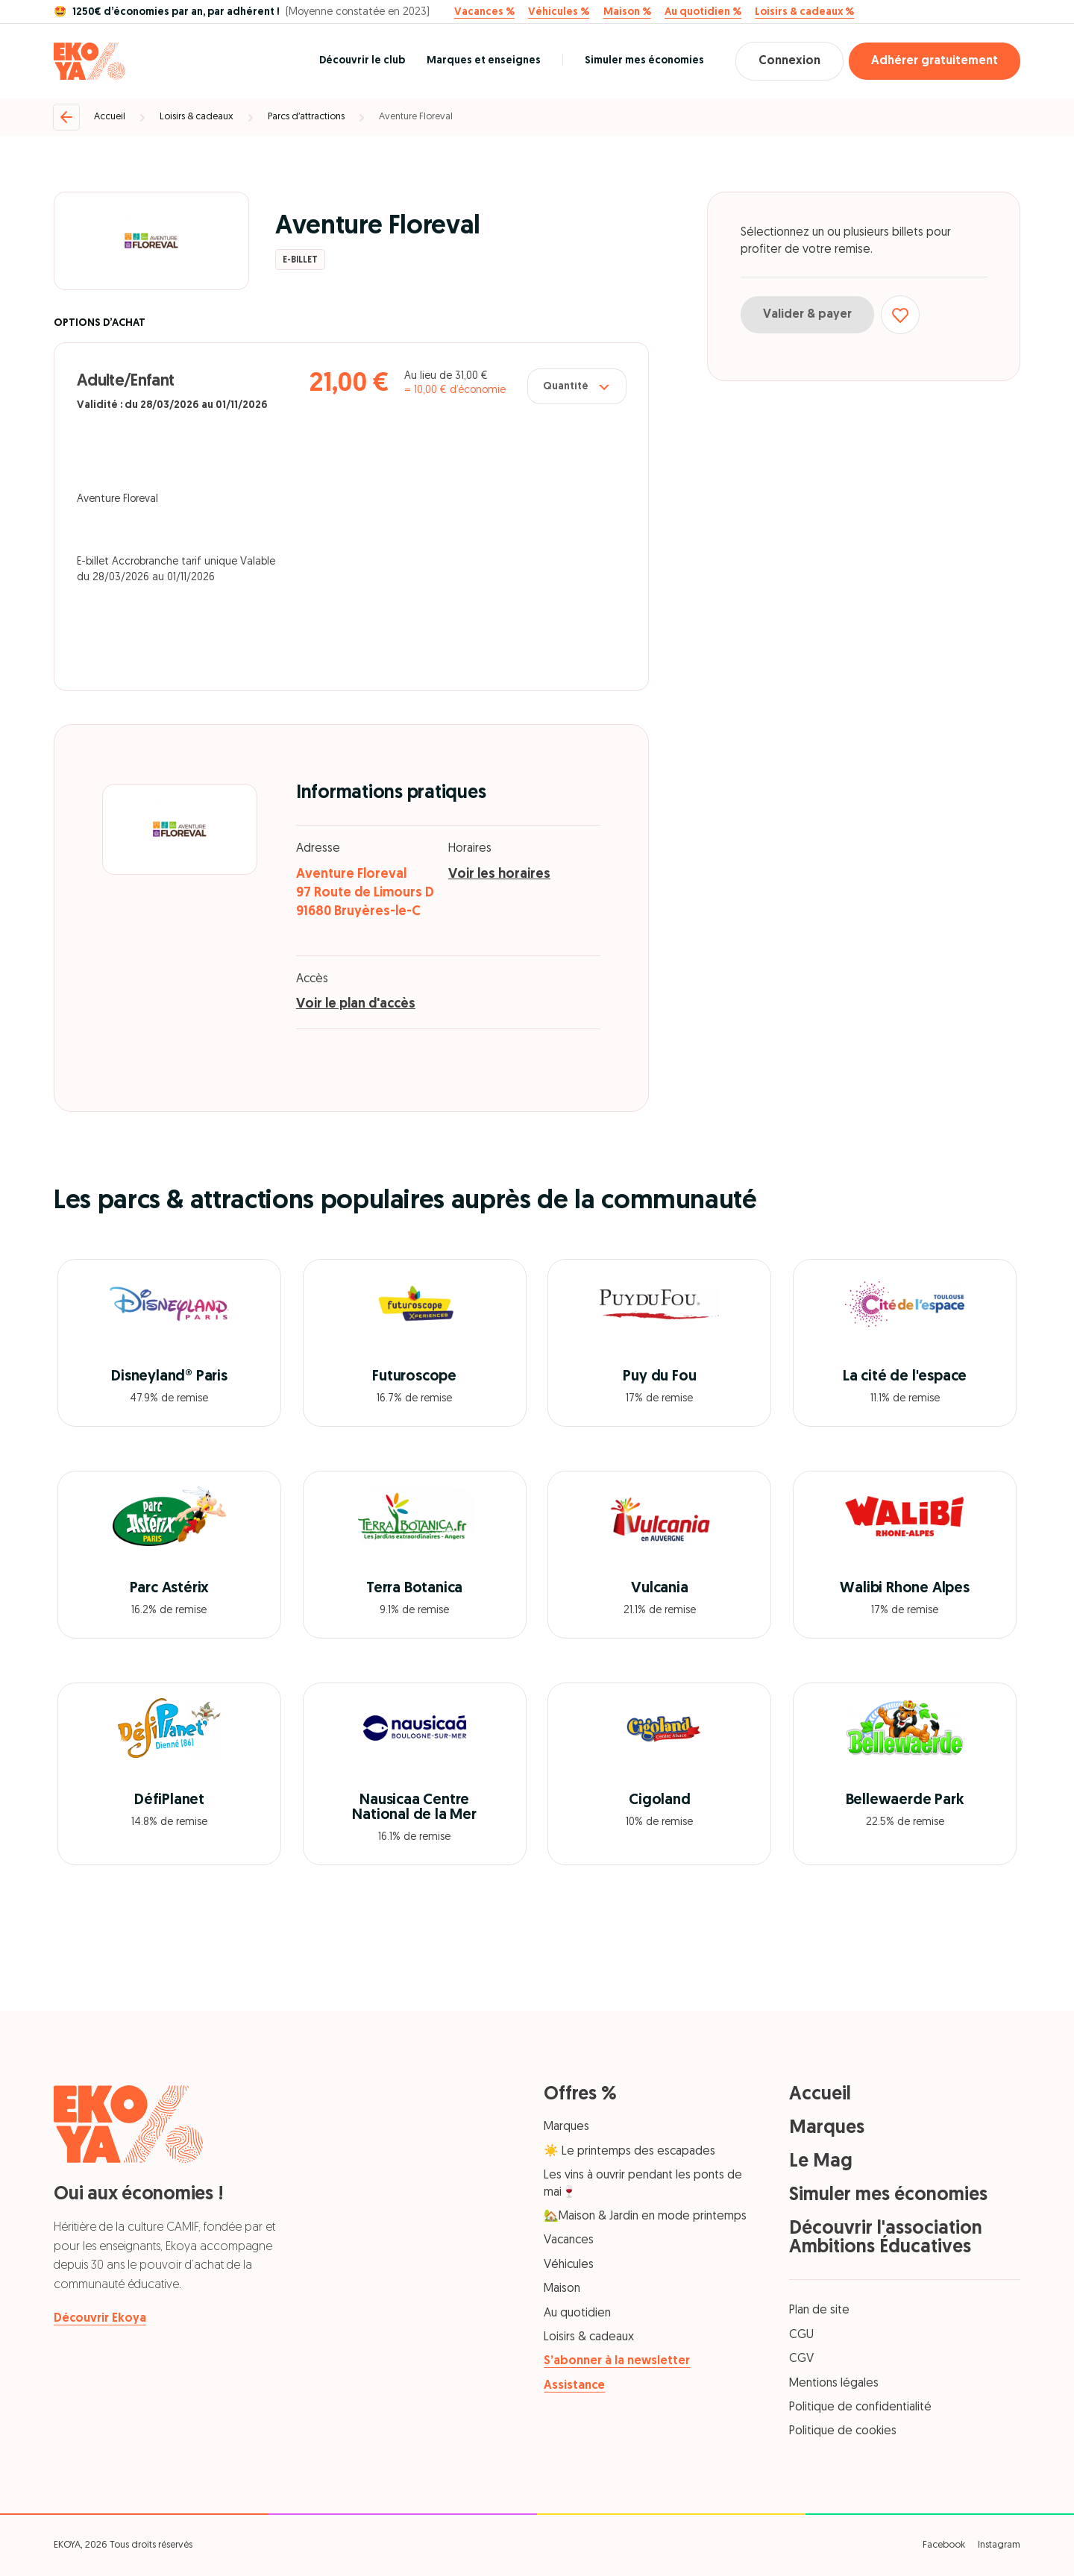 This screenshot has width=1074, height=2576. I want to click on Le Mag, so click(820, 2161).